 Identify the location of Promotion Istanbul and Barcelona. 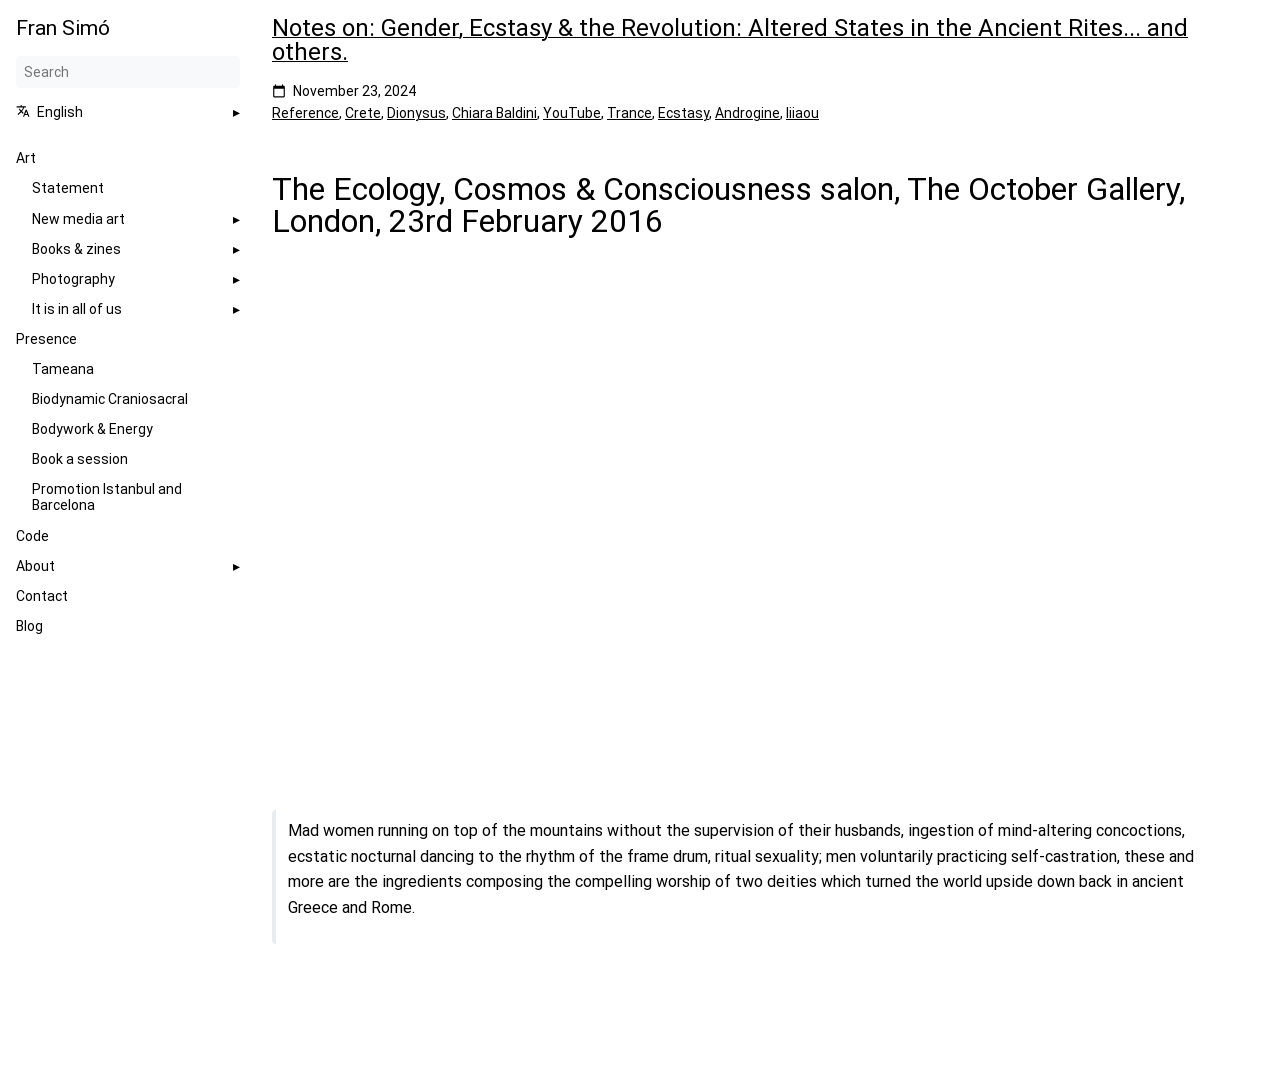
(107, 497).